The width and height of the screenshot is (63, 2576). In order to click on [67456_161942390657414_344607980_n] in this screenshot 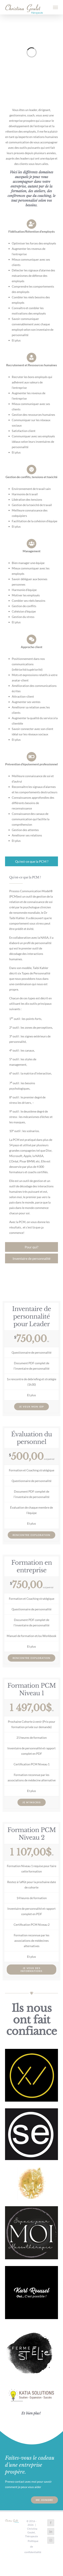, I will do `click(31, 2110)`.